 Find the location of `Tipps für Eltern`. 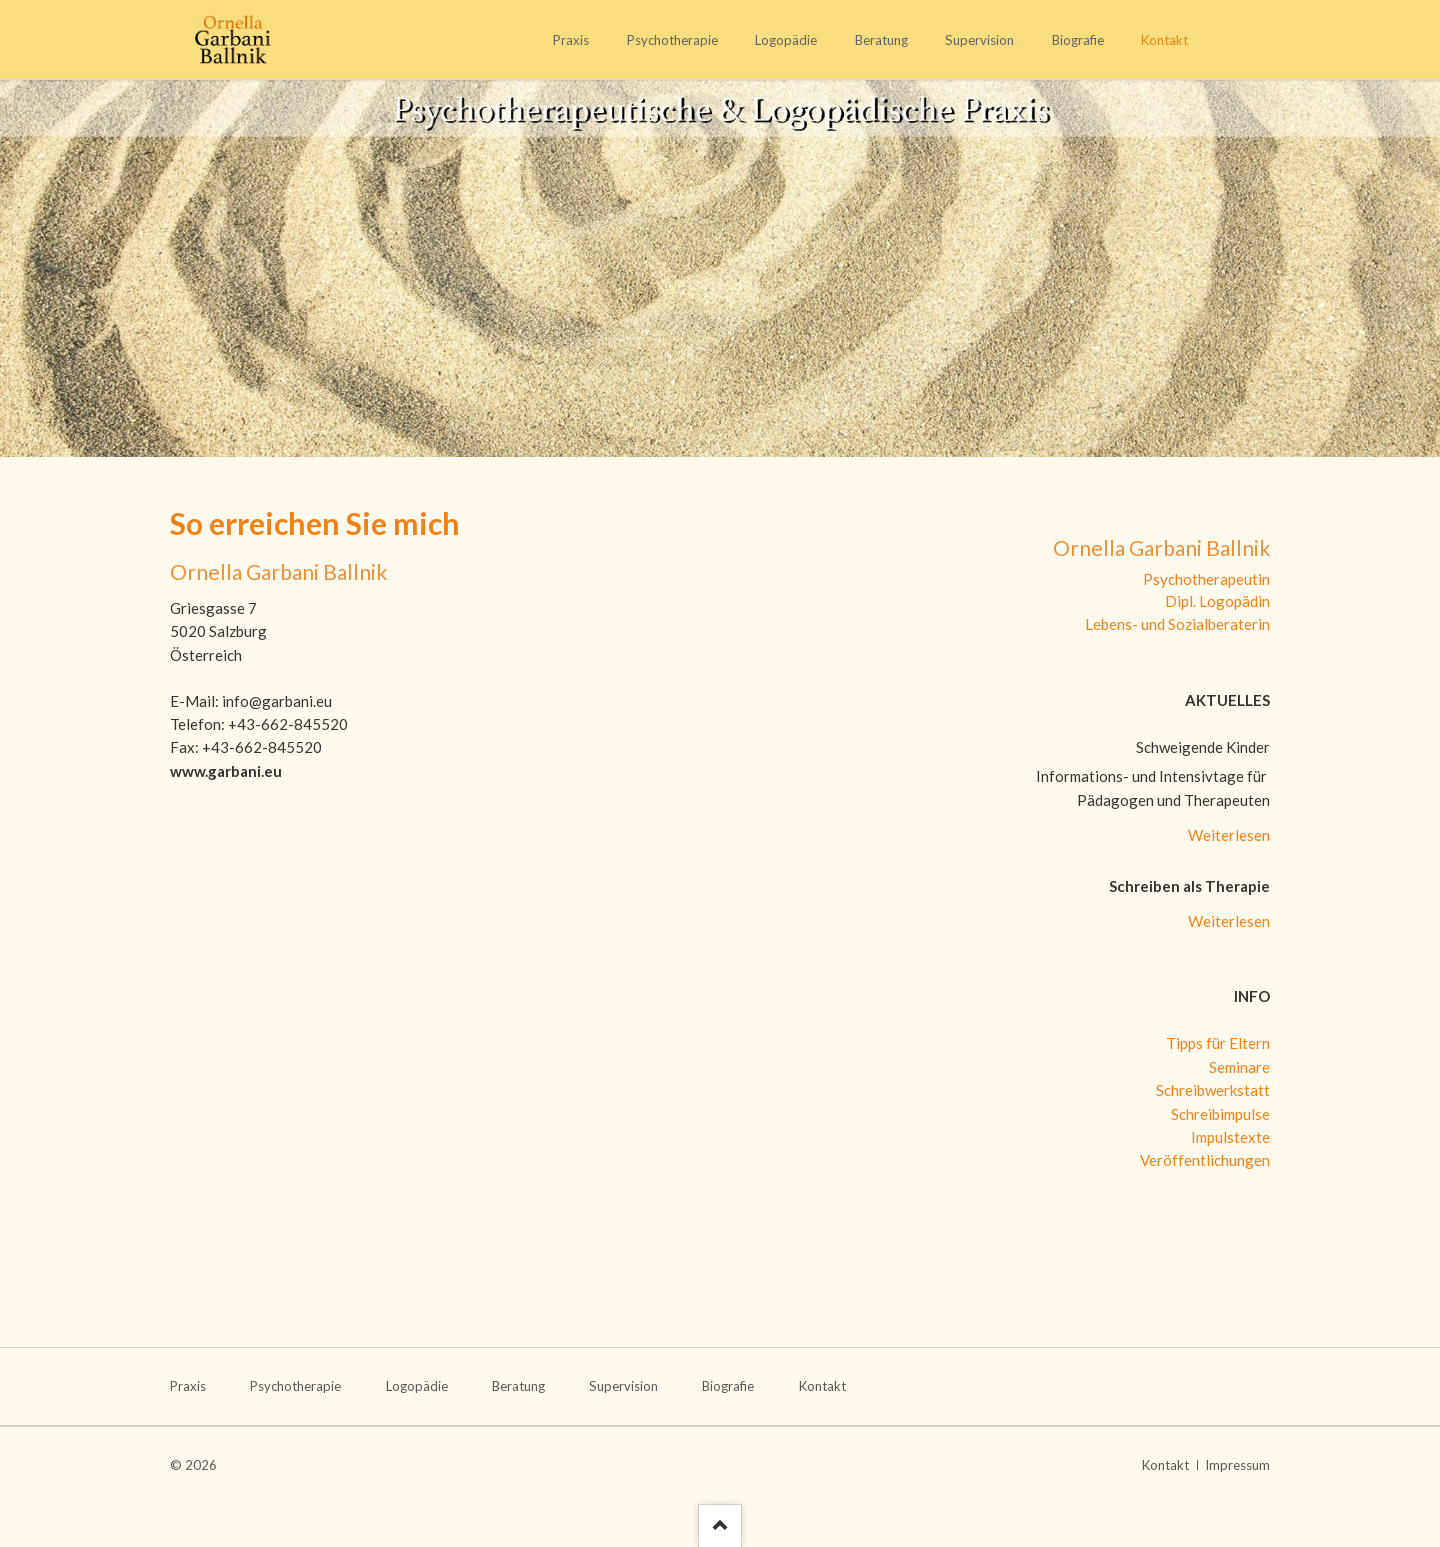

Tipps für Eltern is located at coordinates (1218, 1043).